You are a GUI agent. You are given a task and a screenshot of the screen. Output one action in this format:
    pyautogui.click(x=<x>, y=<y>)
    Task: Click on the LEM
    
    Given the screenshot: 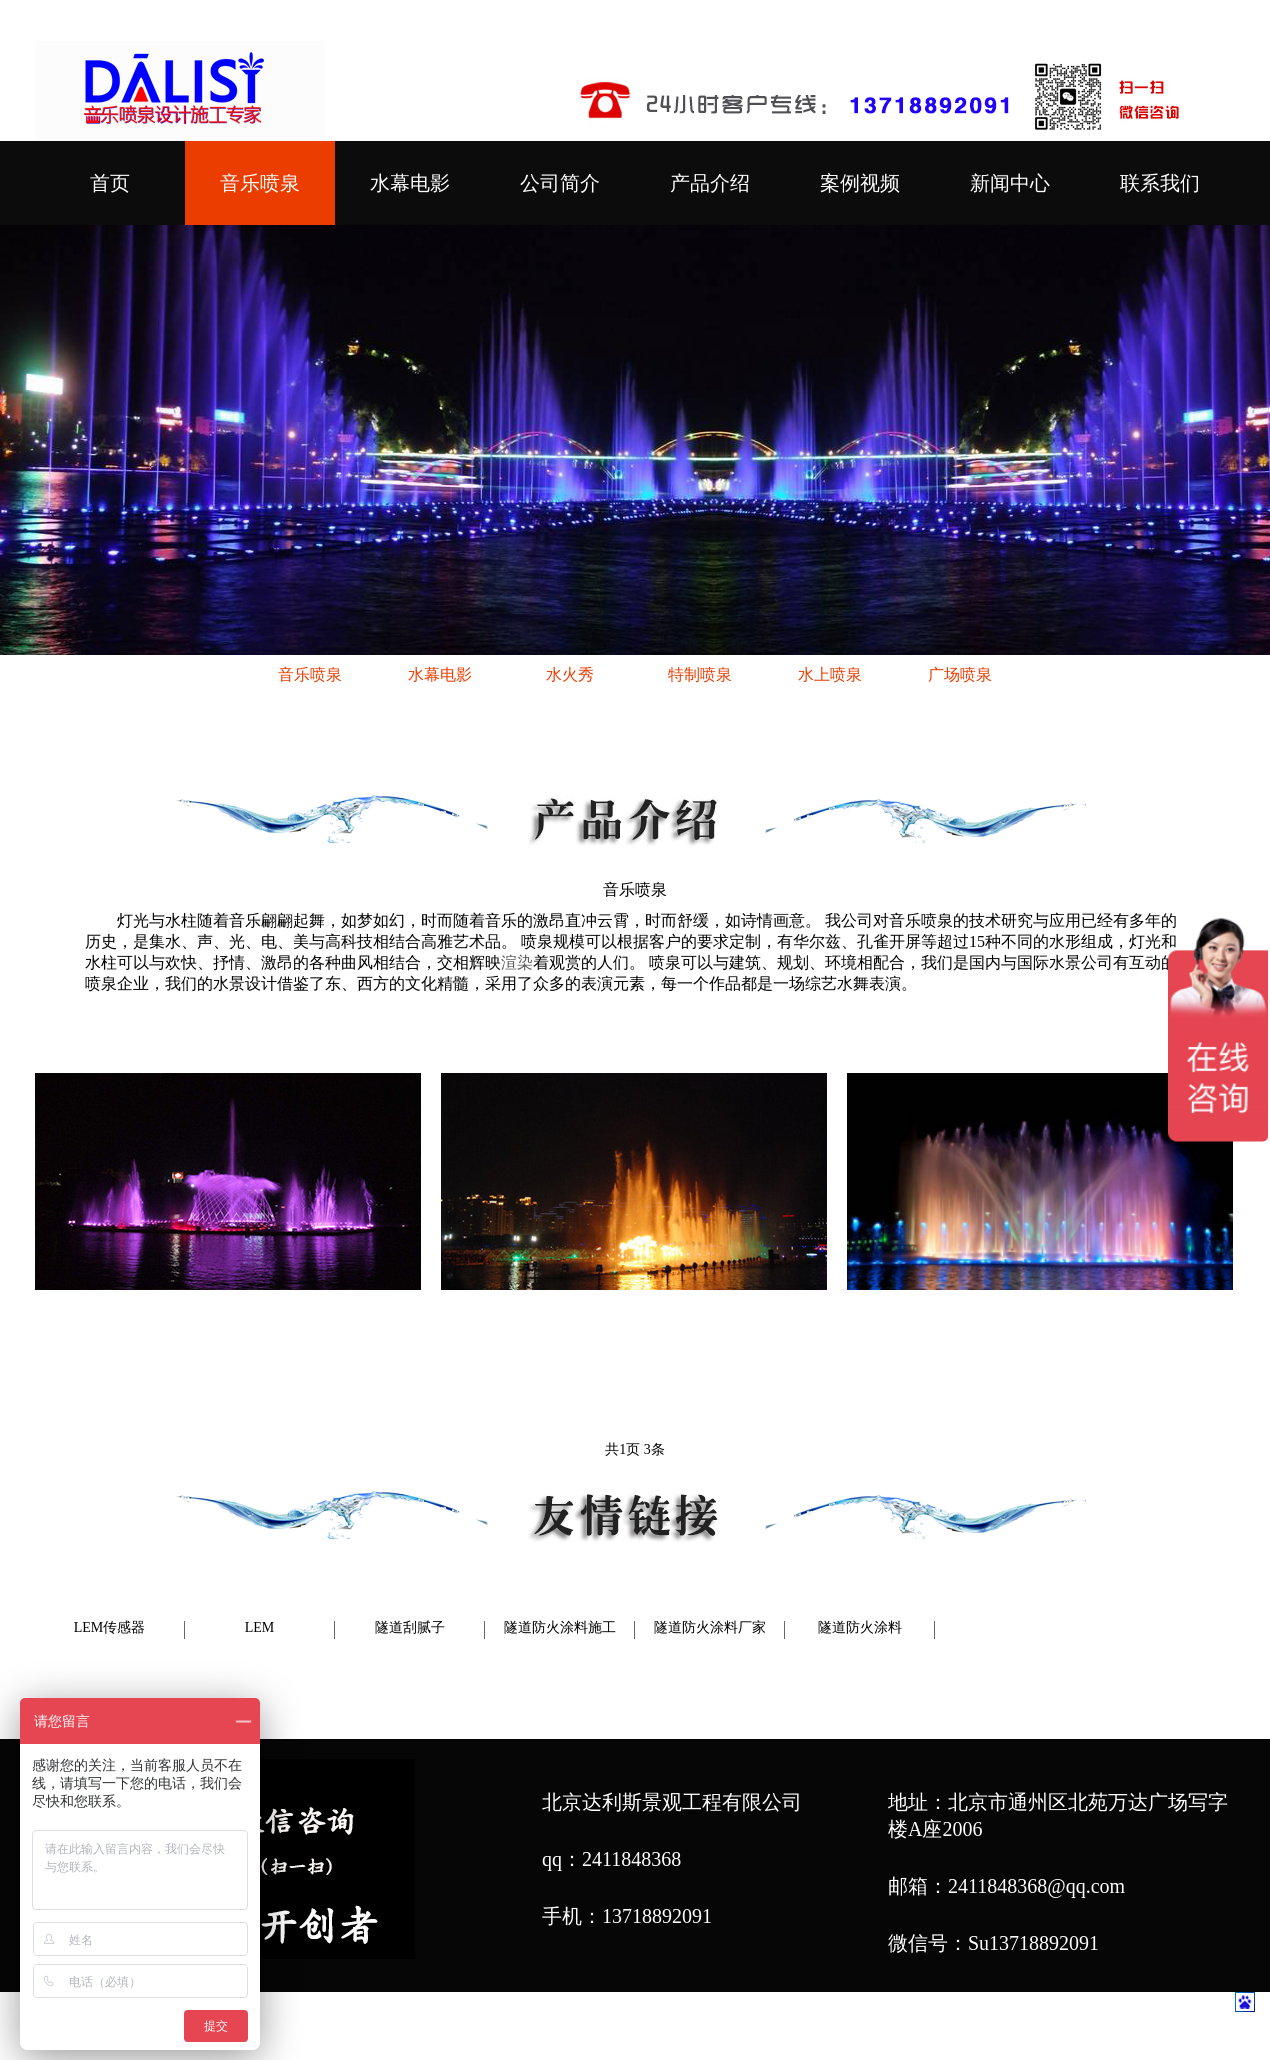 What is the action you would take?
    pyautogui.click(x=260, y=1628)
    